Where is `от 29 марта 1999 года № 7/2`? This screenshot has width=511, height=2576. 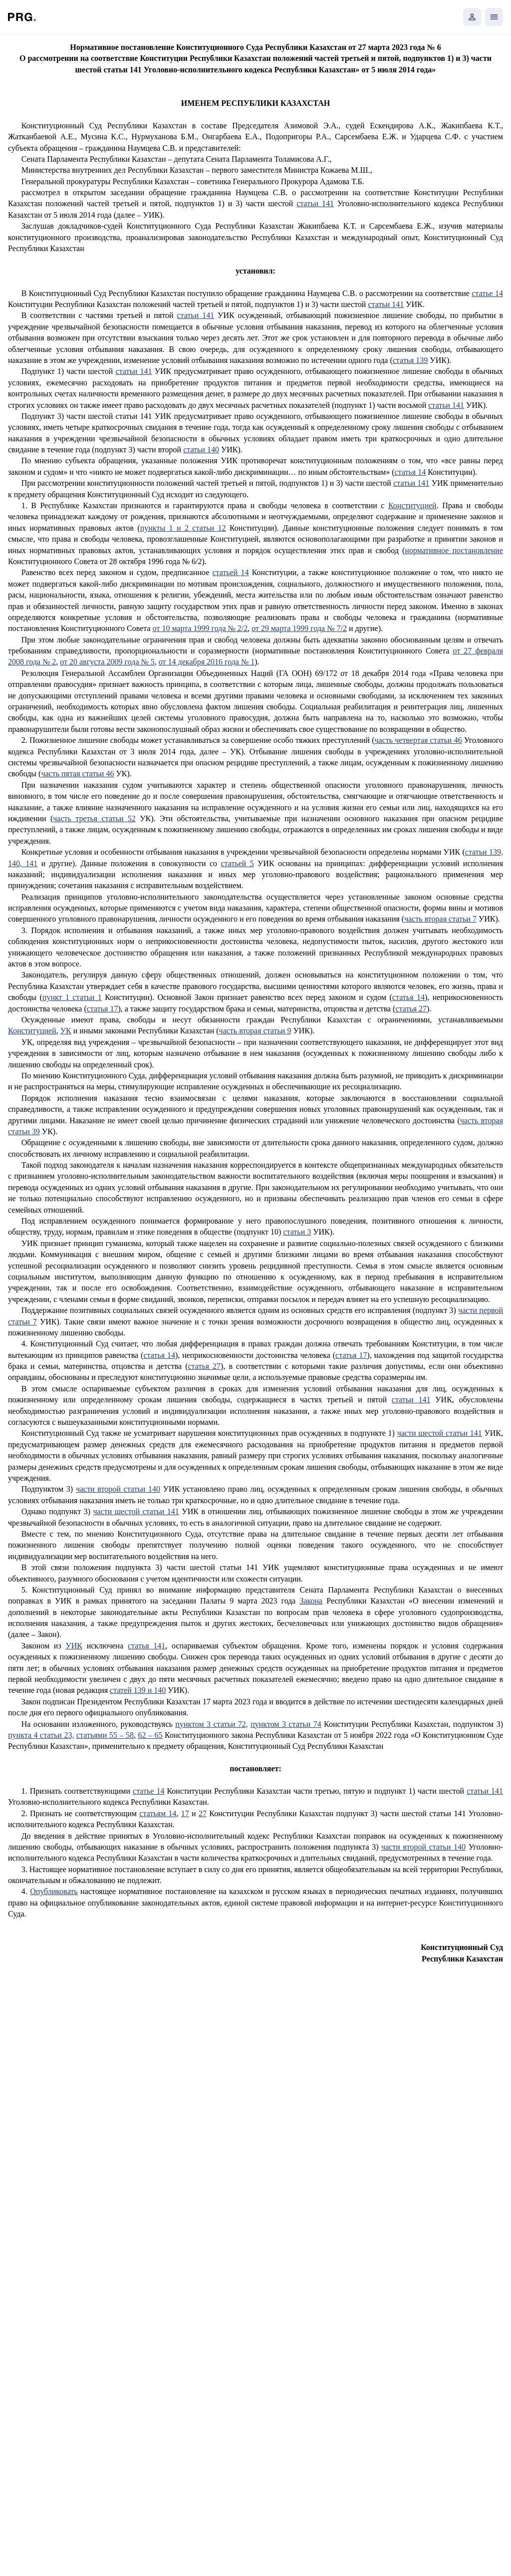
от 29 марта 1999 года № 7/2 is located at coordinates (299, 628).